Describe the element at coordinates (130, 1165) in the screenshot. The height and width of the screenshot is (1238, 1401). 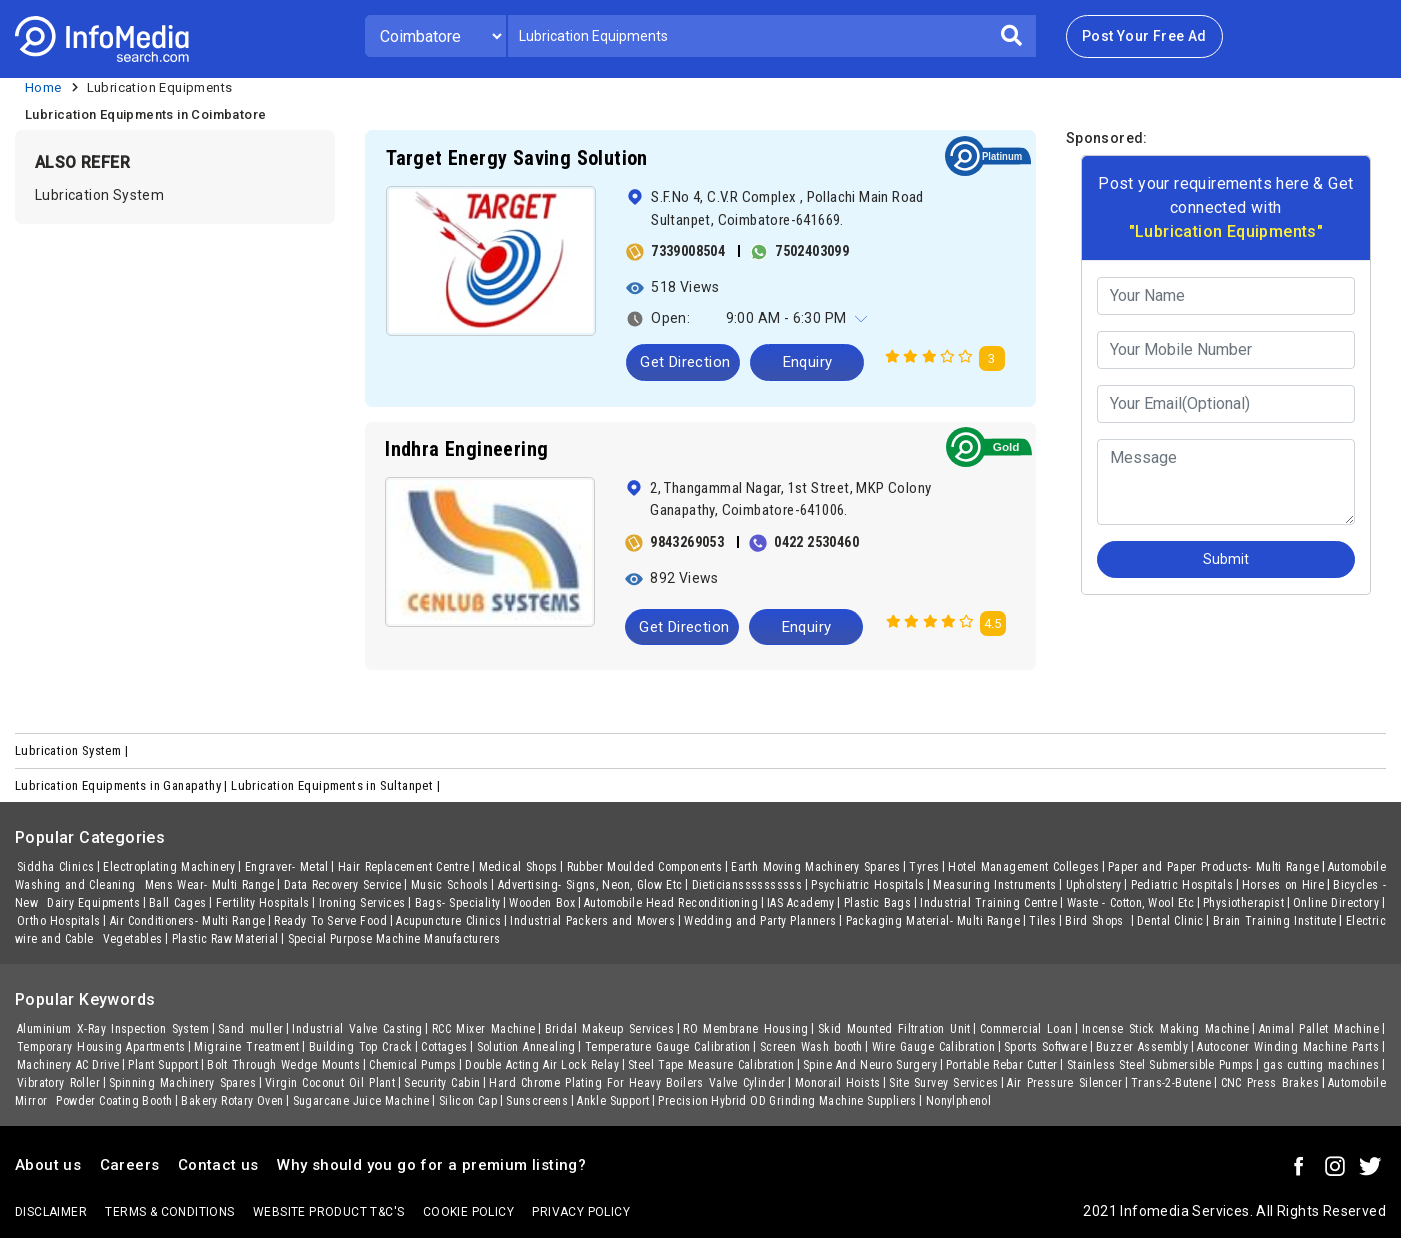
I see `Careers` at that location.